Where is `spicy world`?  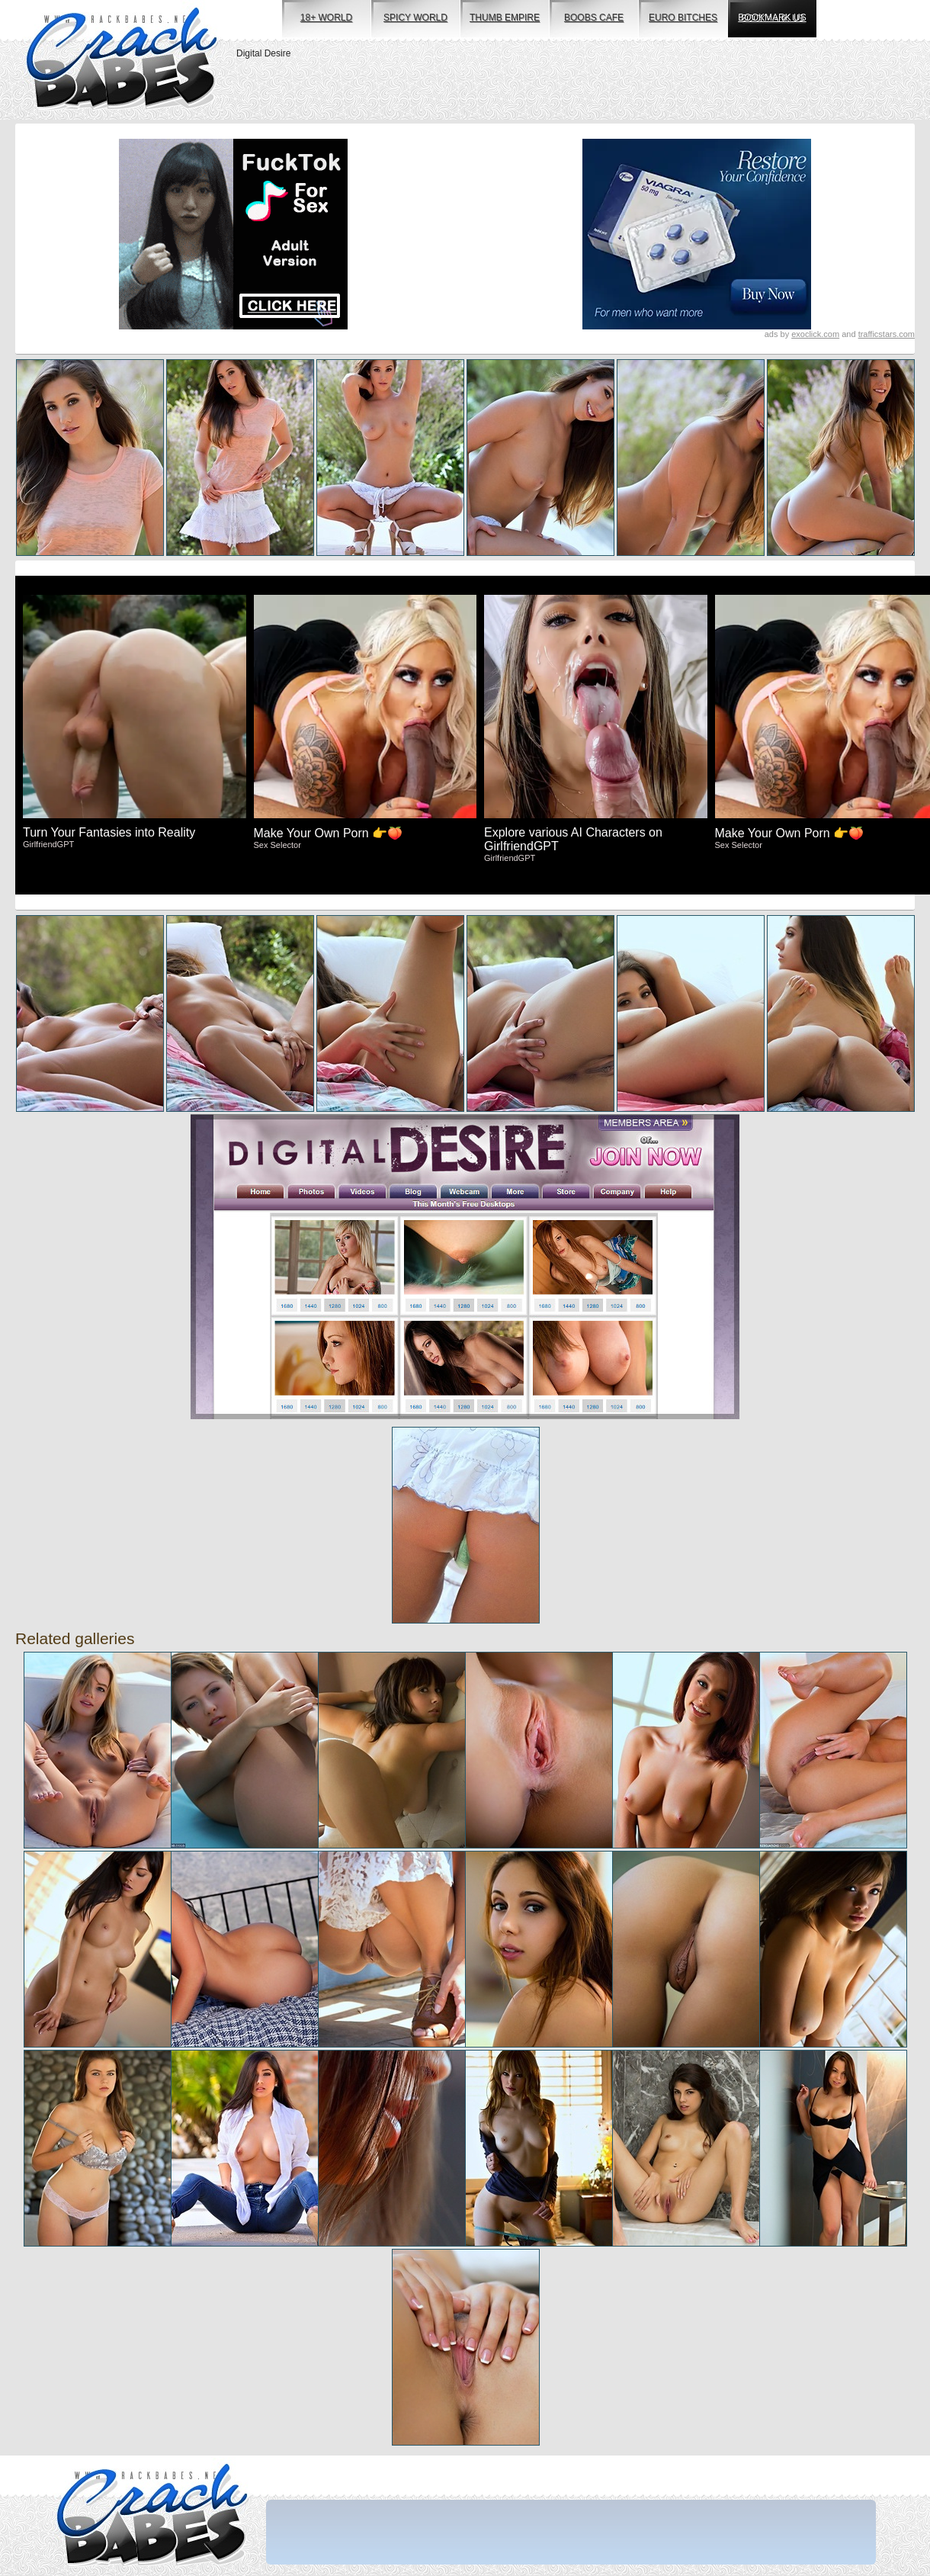
spicy world is located at coordinates (415, 17).